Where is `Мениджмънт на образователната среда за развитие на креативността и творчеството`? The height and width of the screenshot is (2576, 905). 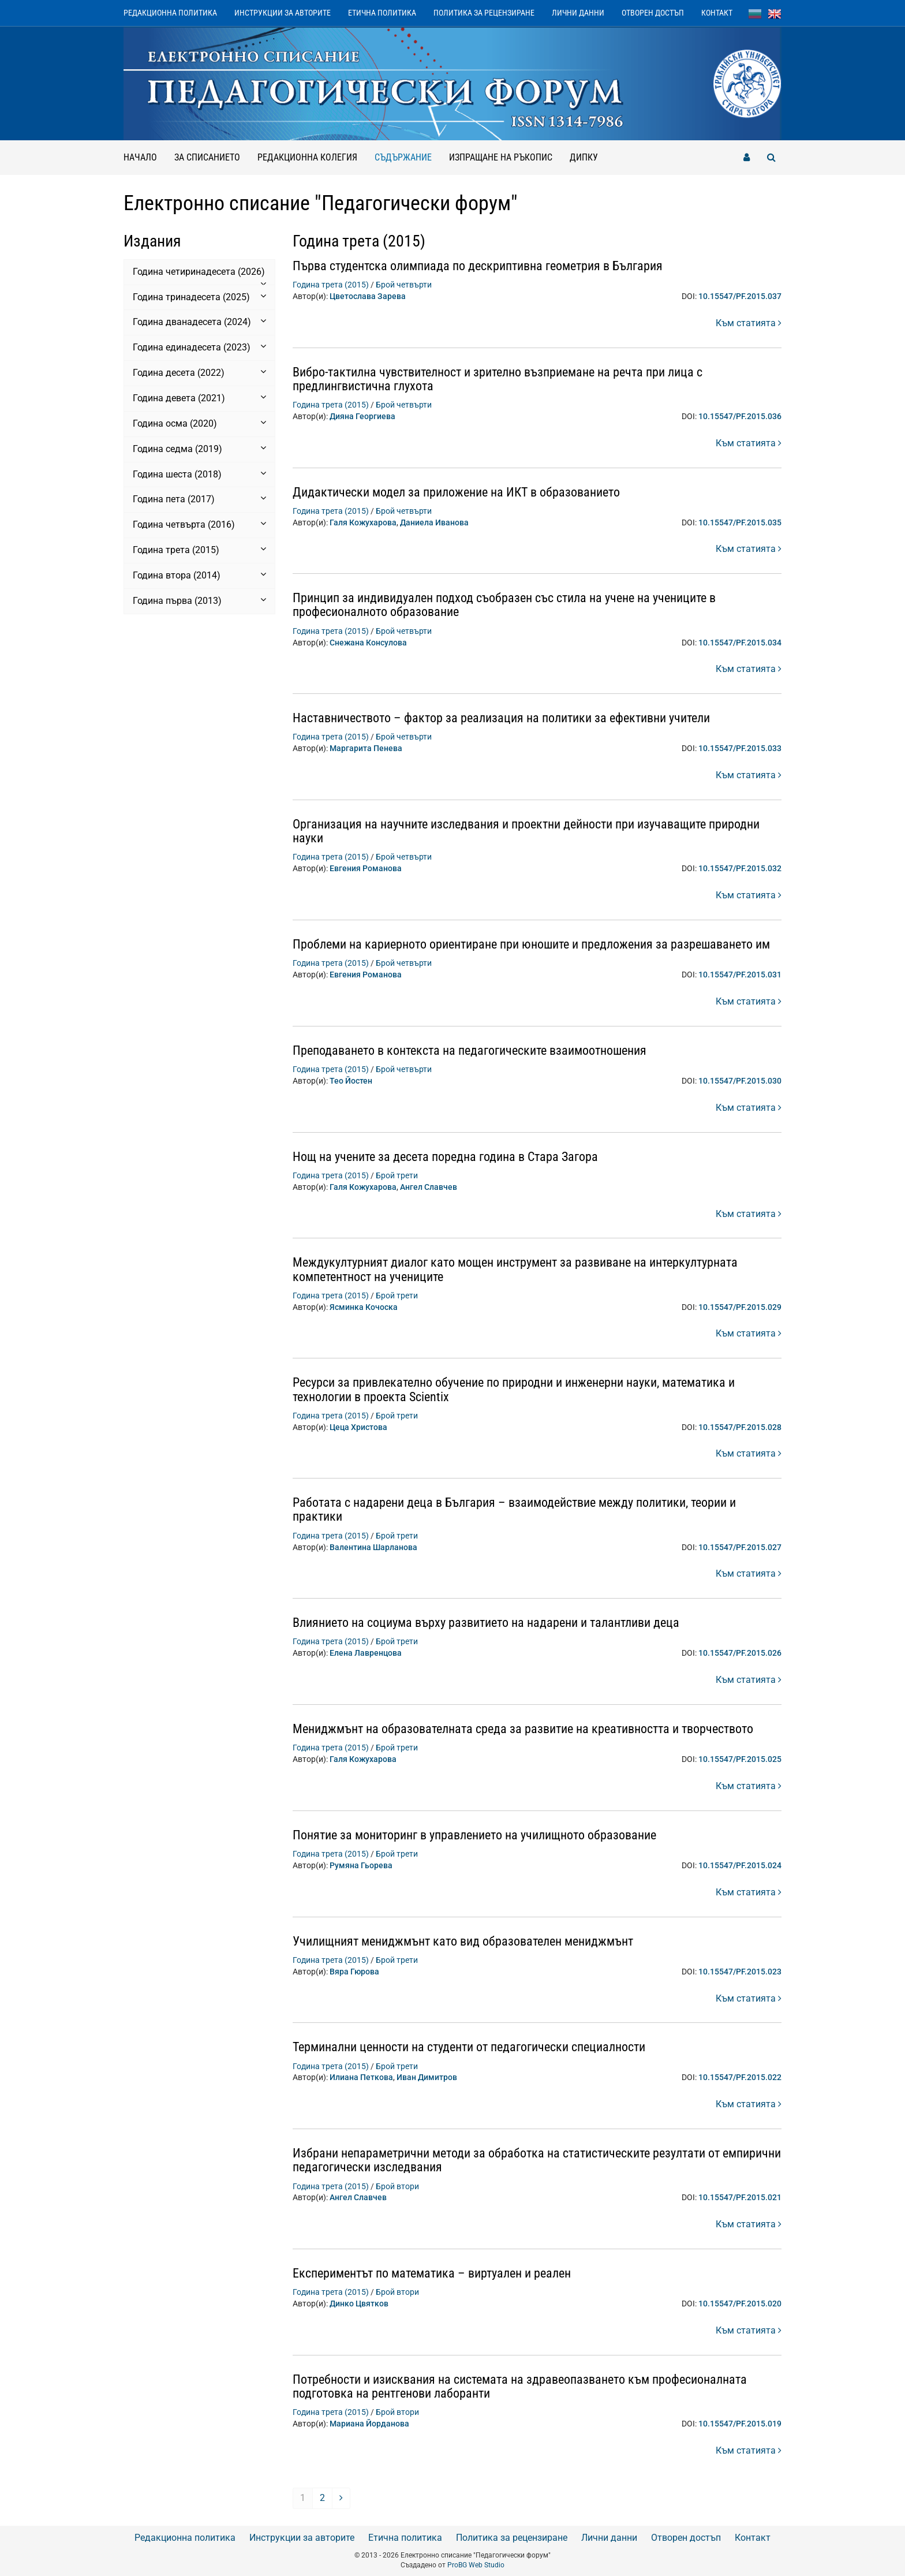 Мениджмънт на образователната среда за развитие на креативността и творчеството is located at coordinates (523, 1729).